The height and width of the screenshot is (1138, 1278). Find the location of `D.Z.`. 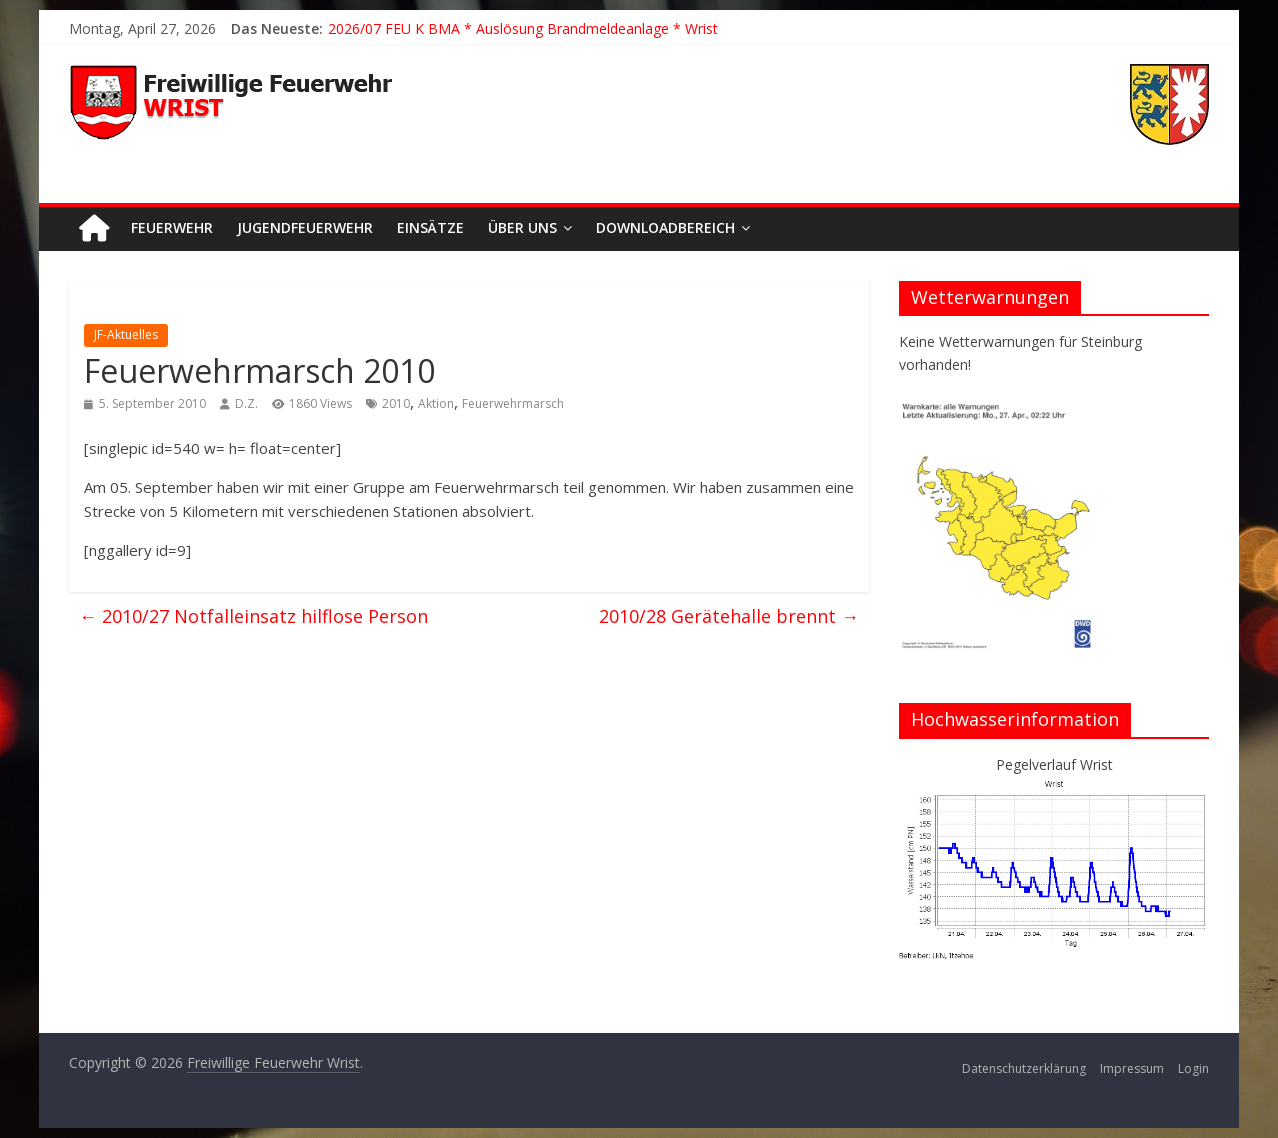

D.Z. is located at coordinates (246, 403).